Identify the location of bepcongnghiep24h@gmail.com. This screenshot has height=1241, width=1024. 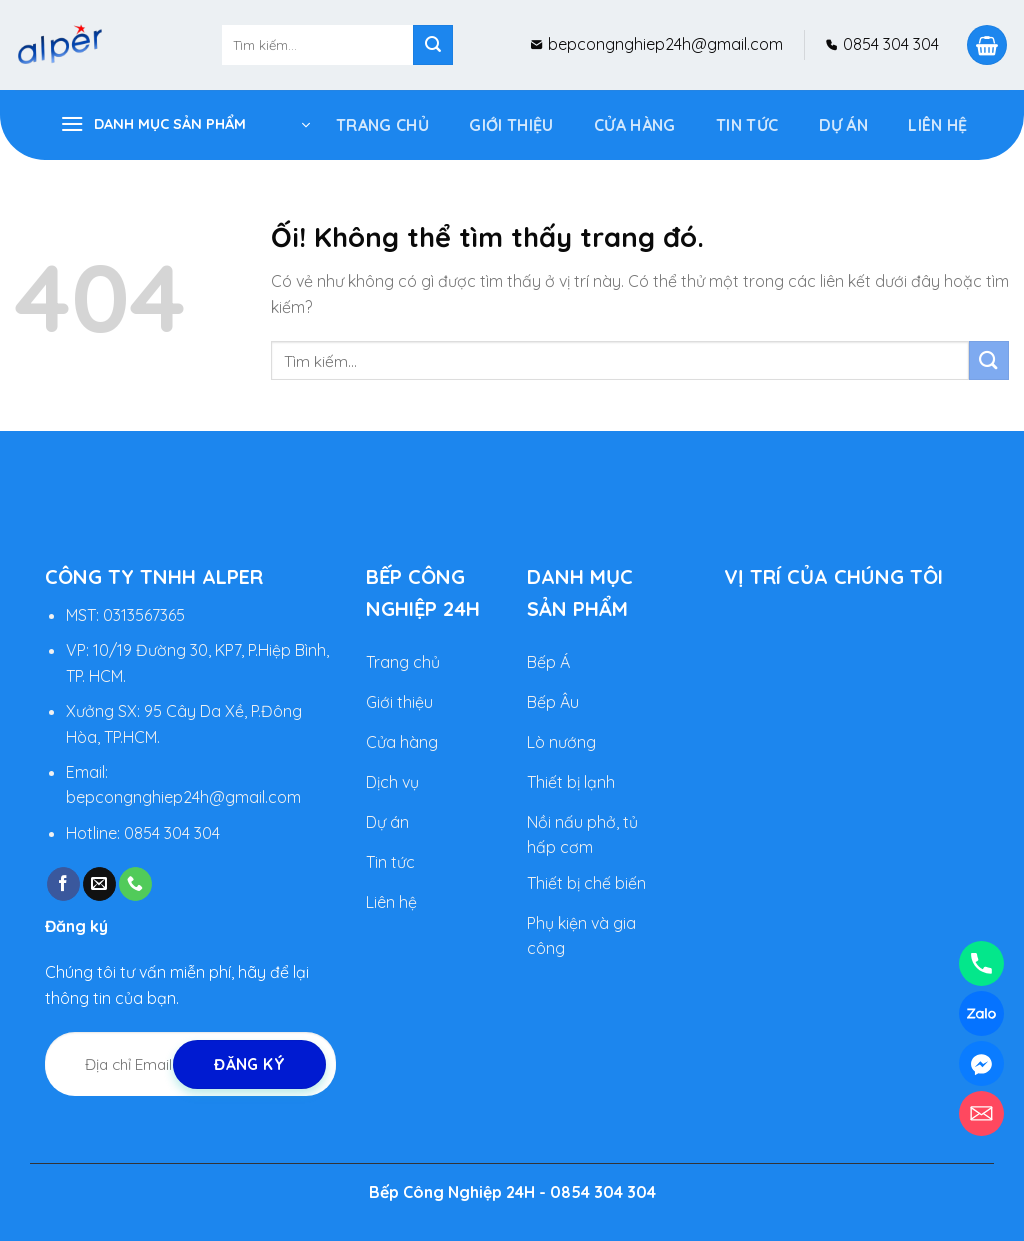
(663, 44).